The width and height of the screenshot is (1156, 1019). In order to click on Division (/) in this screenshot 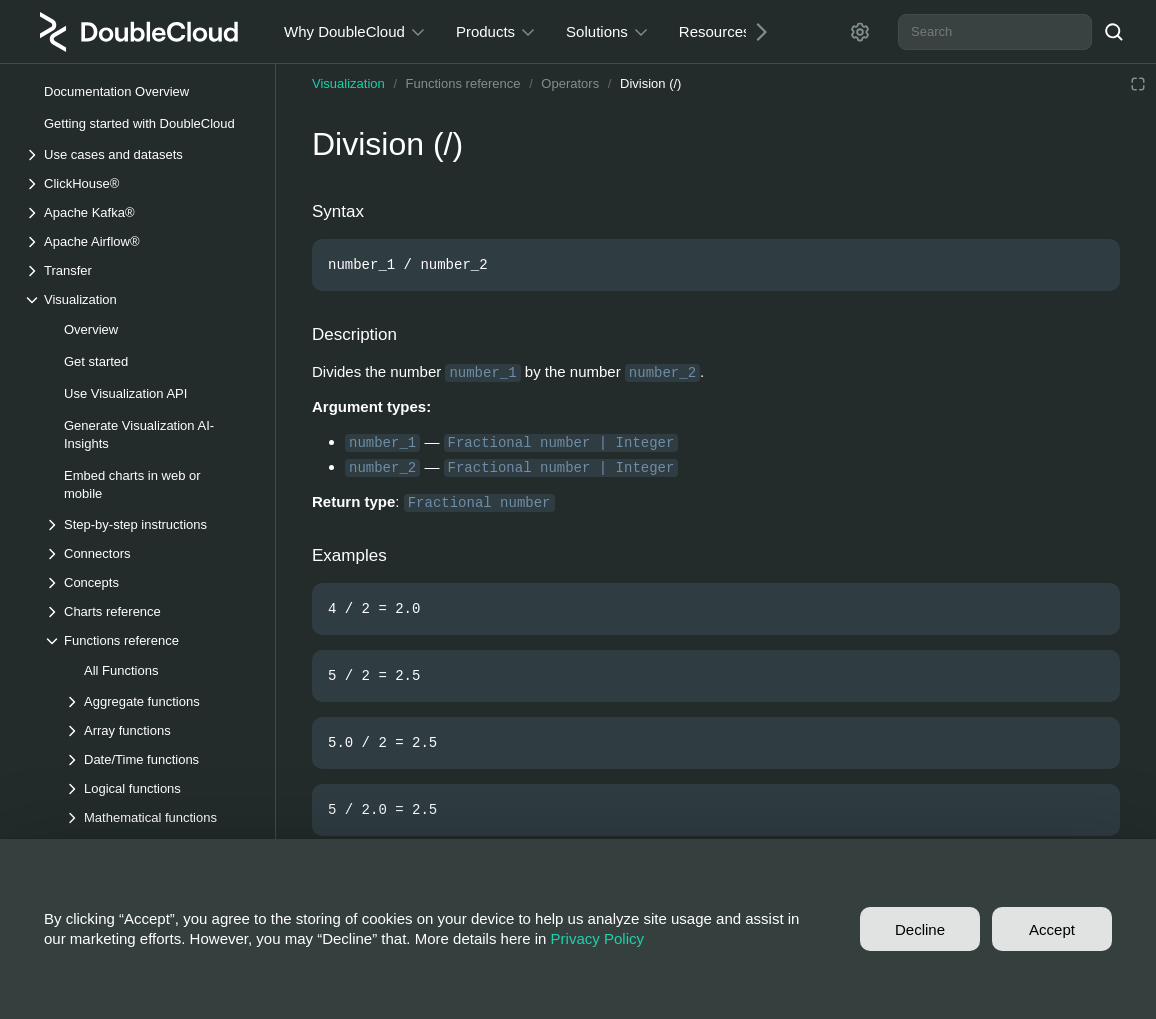, I will do `click(650, 83)`.